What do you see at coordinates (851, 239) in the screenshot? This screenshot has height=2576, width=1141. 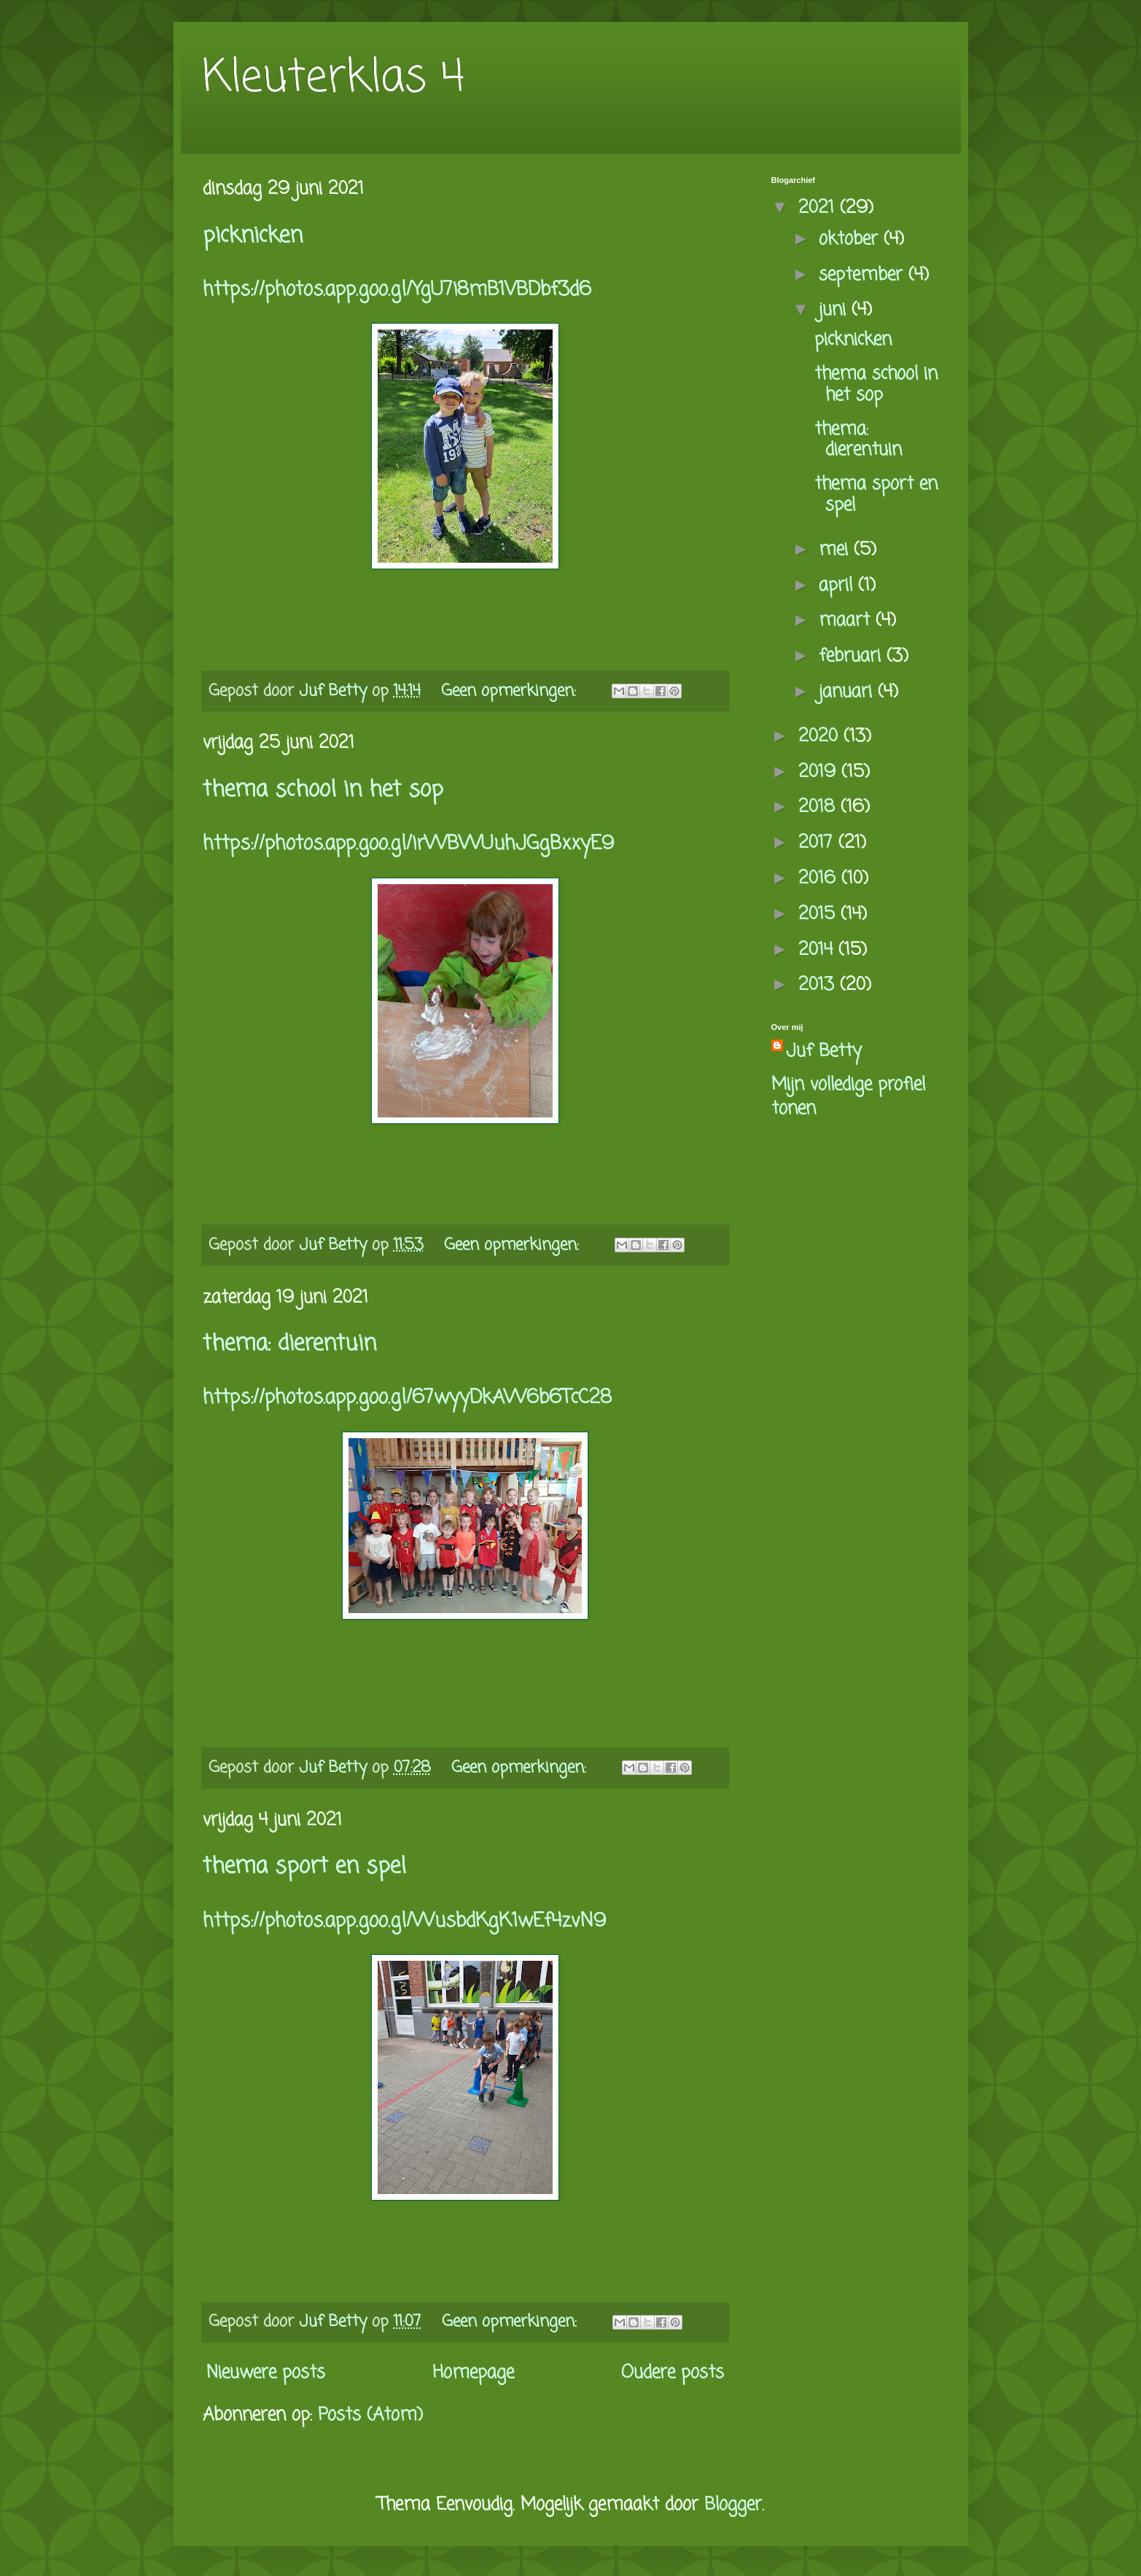 I see `oktober` at bounding box center [851, 239].